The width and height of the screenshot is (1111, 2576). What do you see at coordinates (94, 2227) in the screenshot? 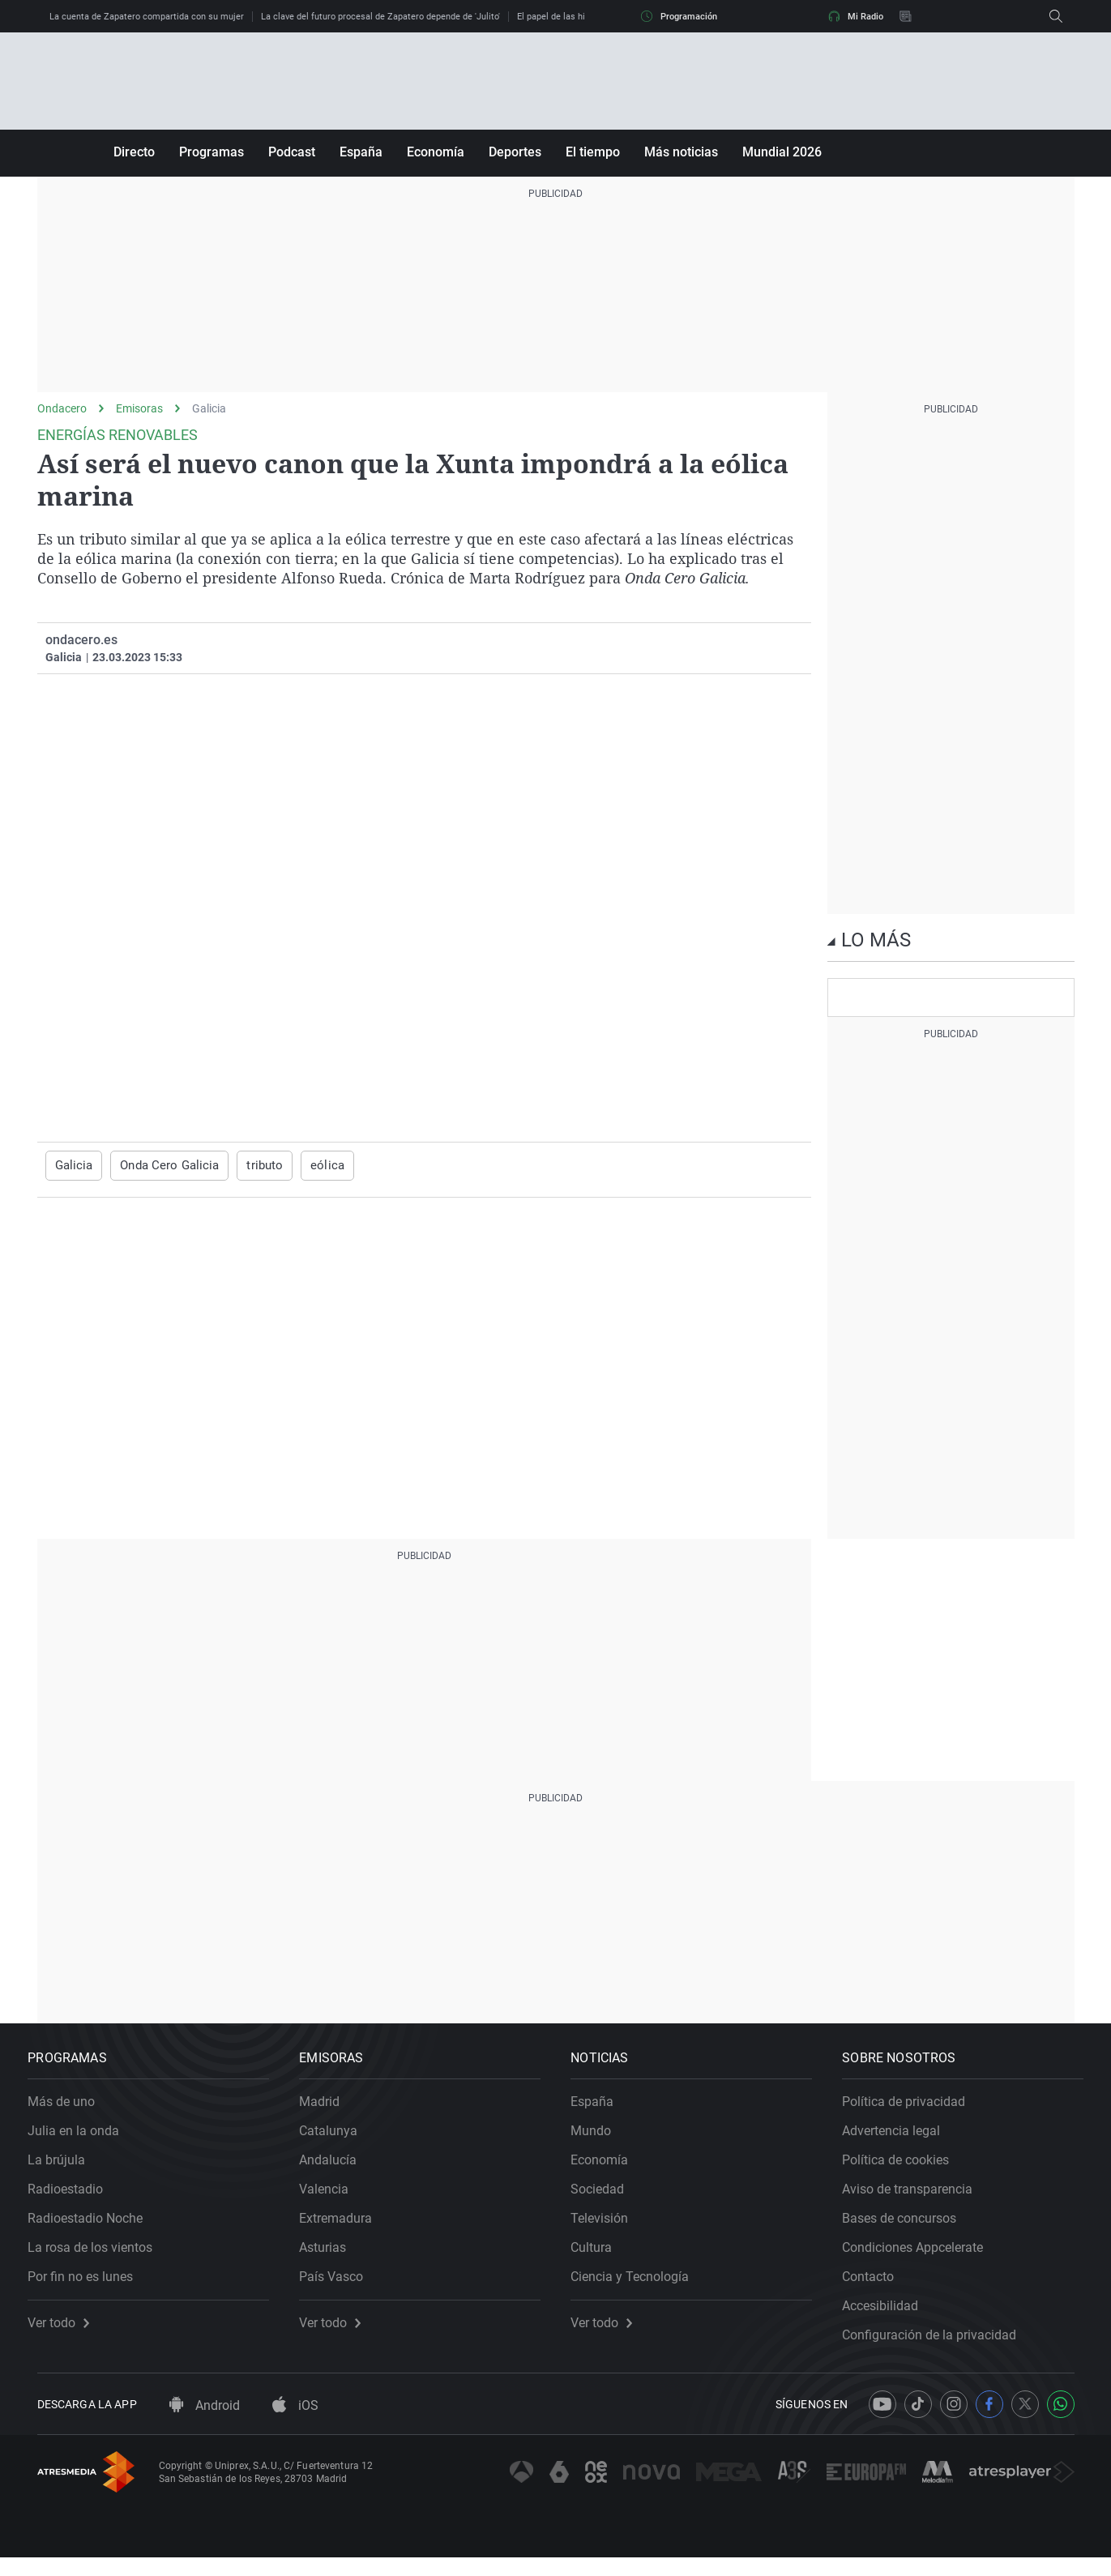
I see `Radioestadio Noche` at bounding box center [94, 2227].